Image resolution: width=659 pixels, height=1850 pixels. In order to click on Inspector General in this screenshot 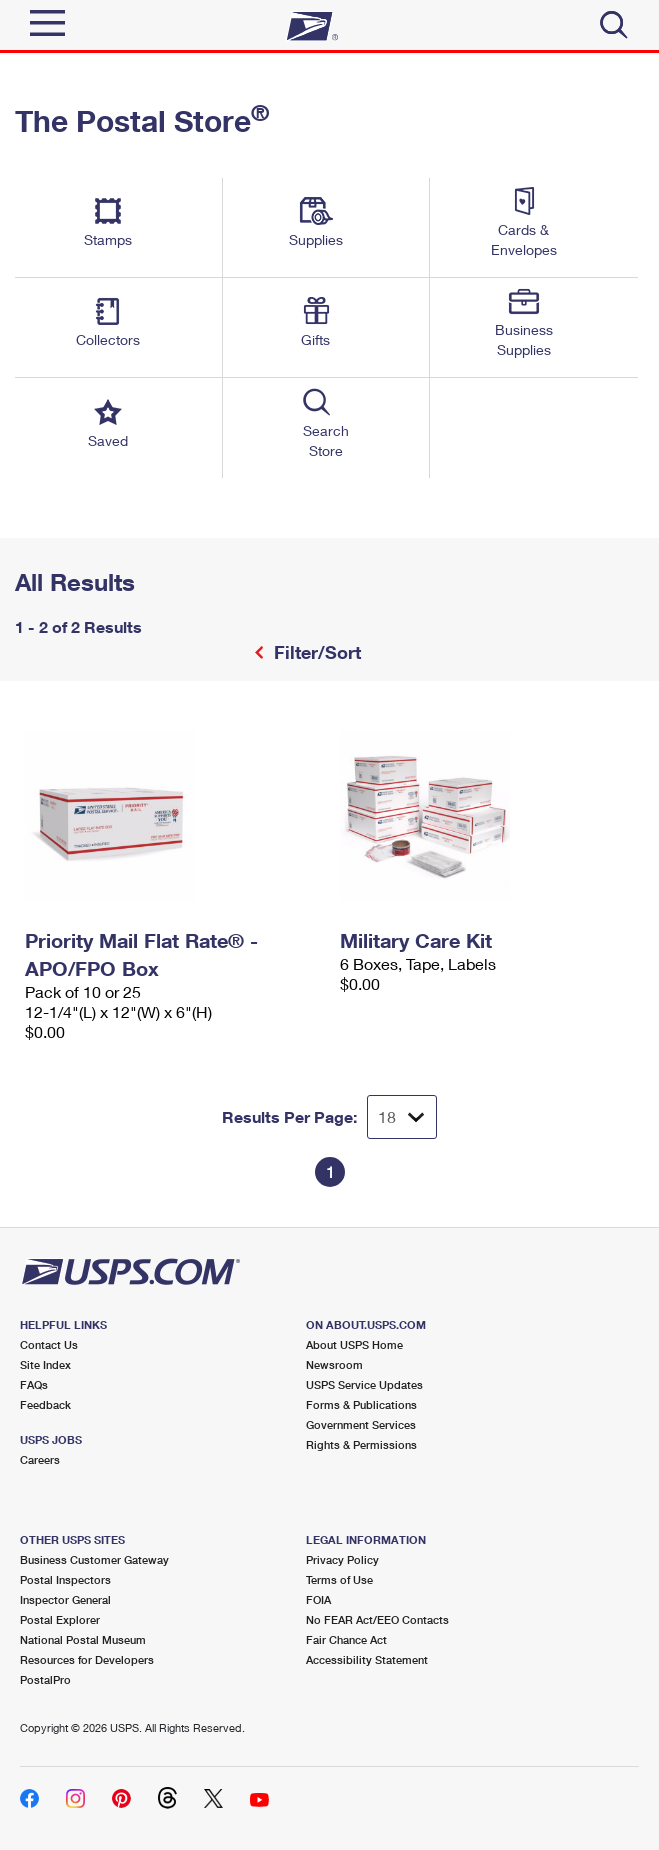, I will do `click(65, 1599)`.